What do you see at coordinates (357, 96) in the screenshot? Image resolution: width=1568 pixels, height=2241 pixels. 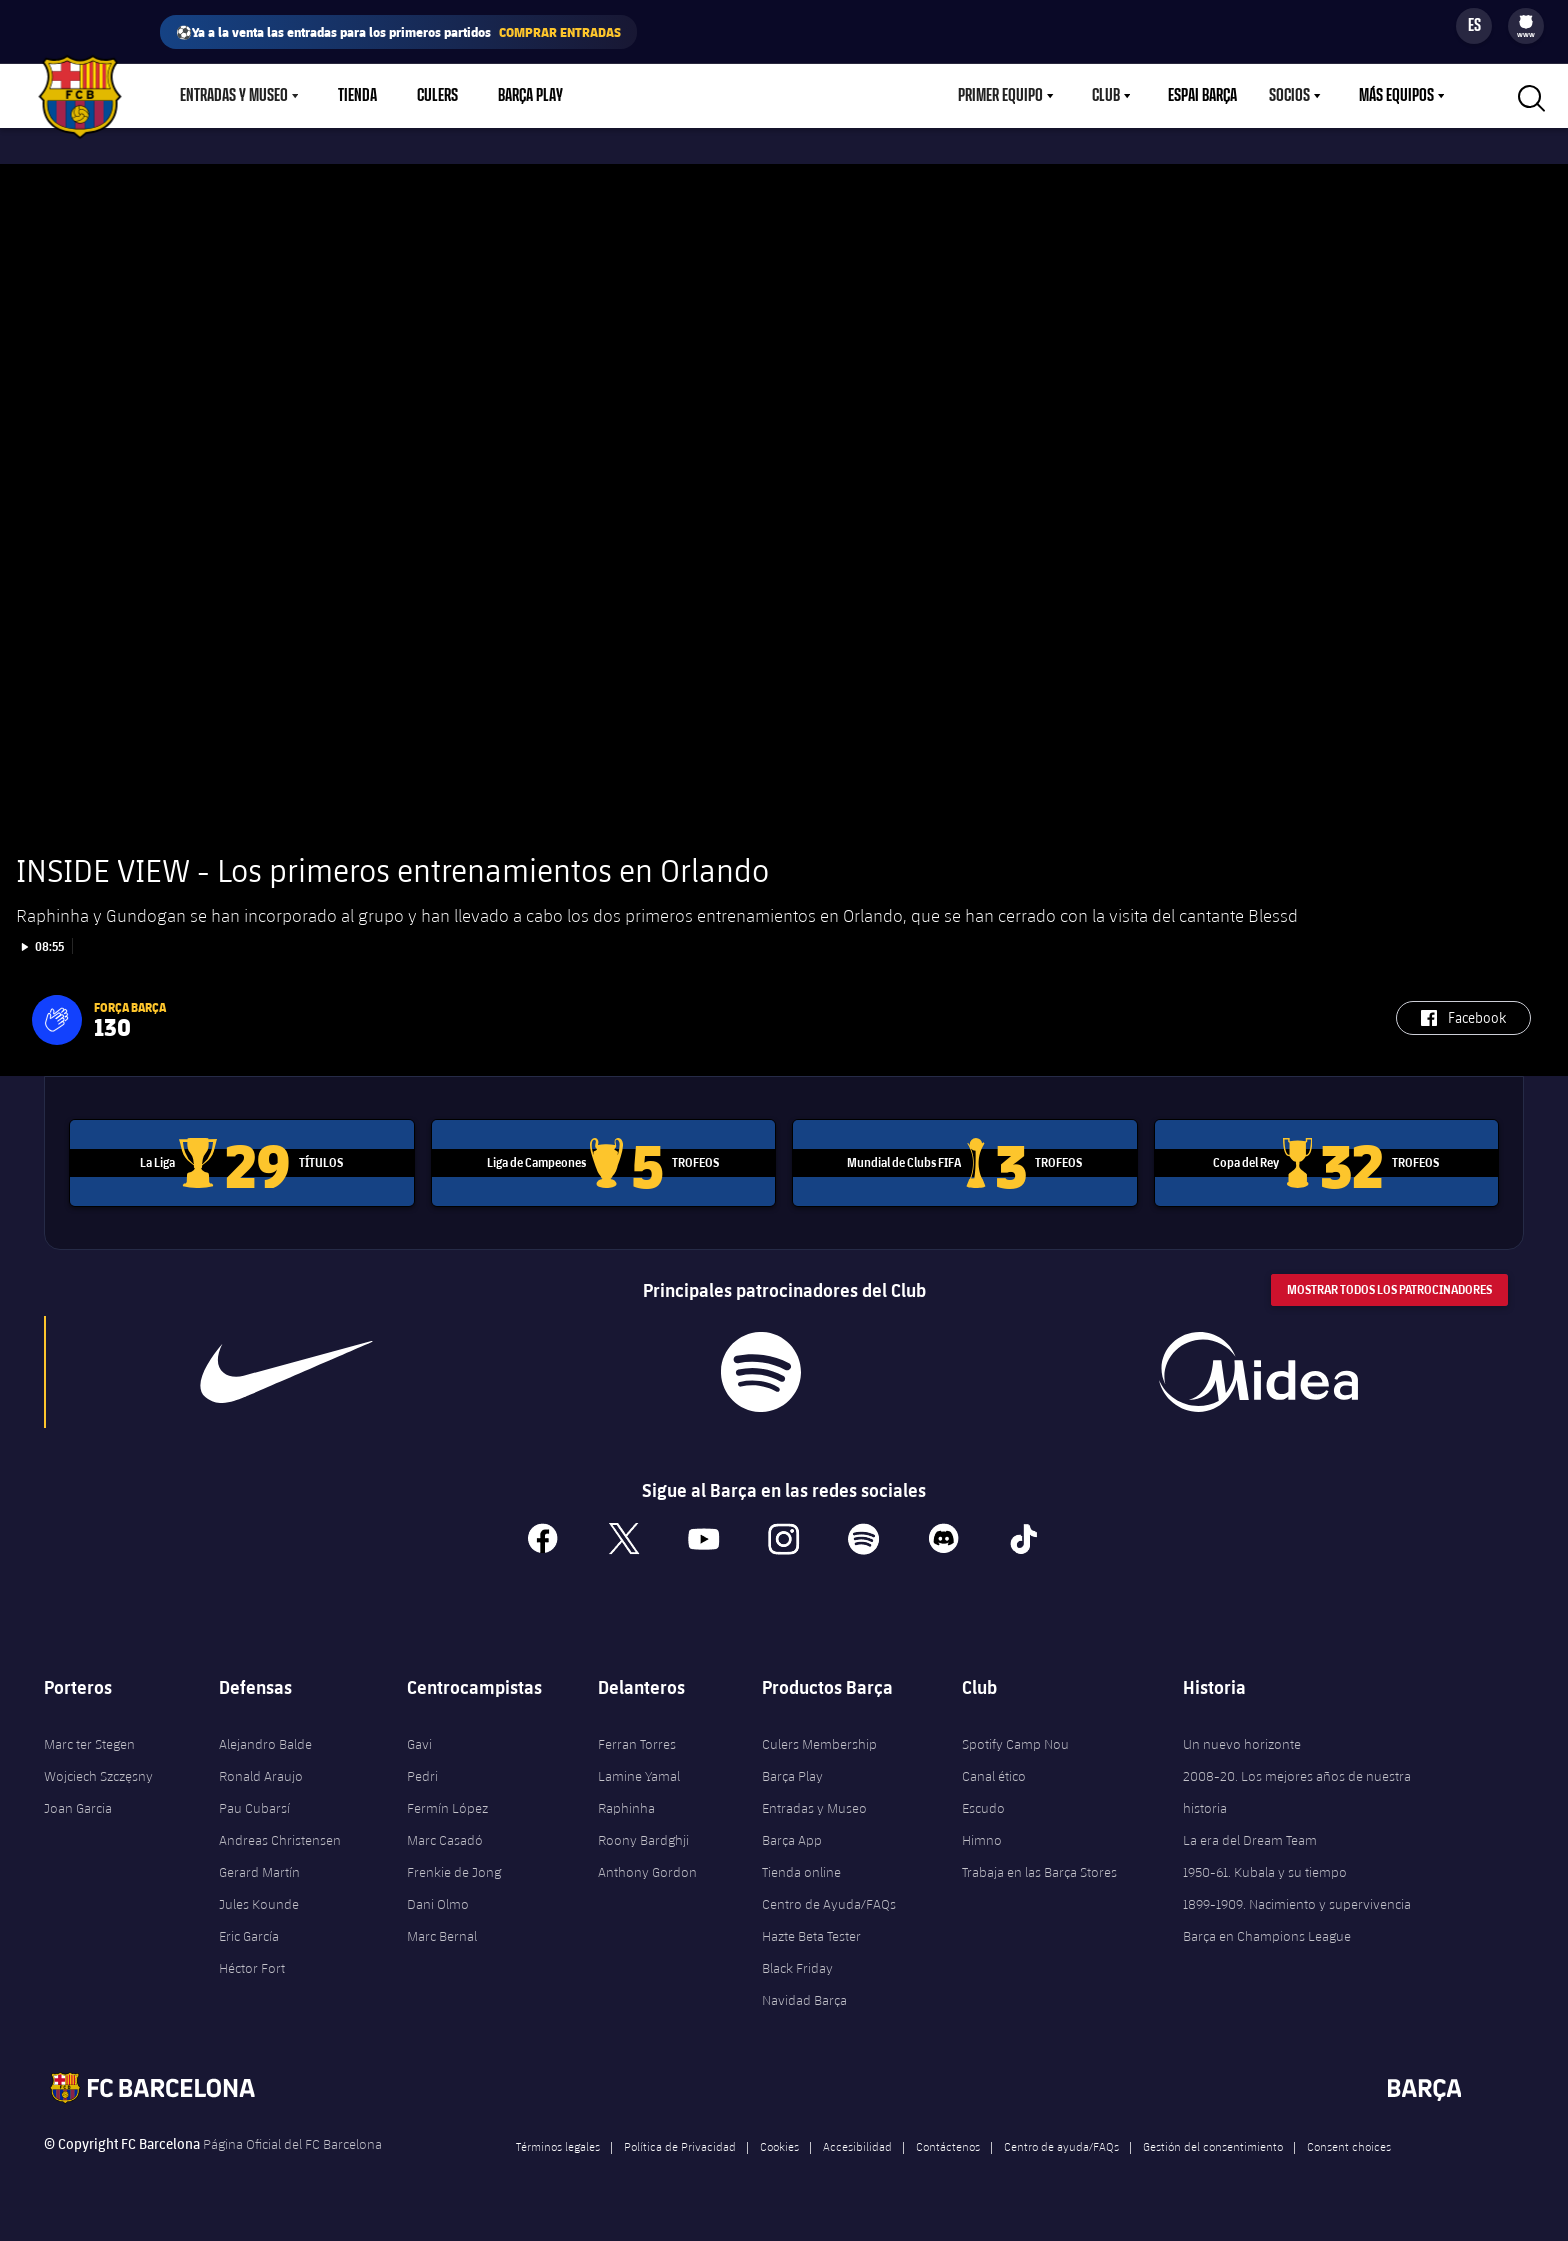 I see `Tienda` at bounding box center [357, 96].